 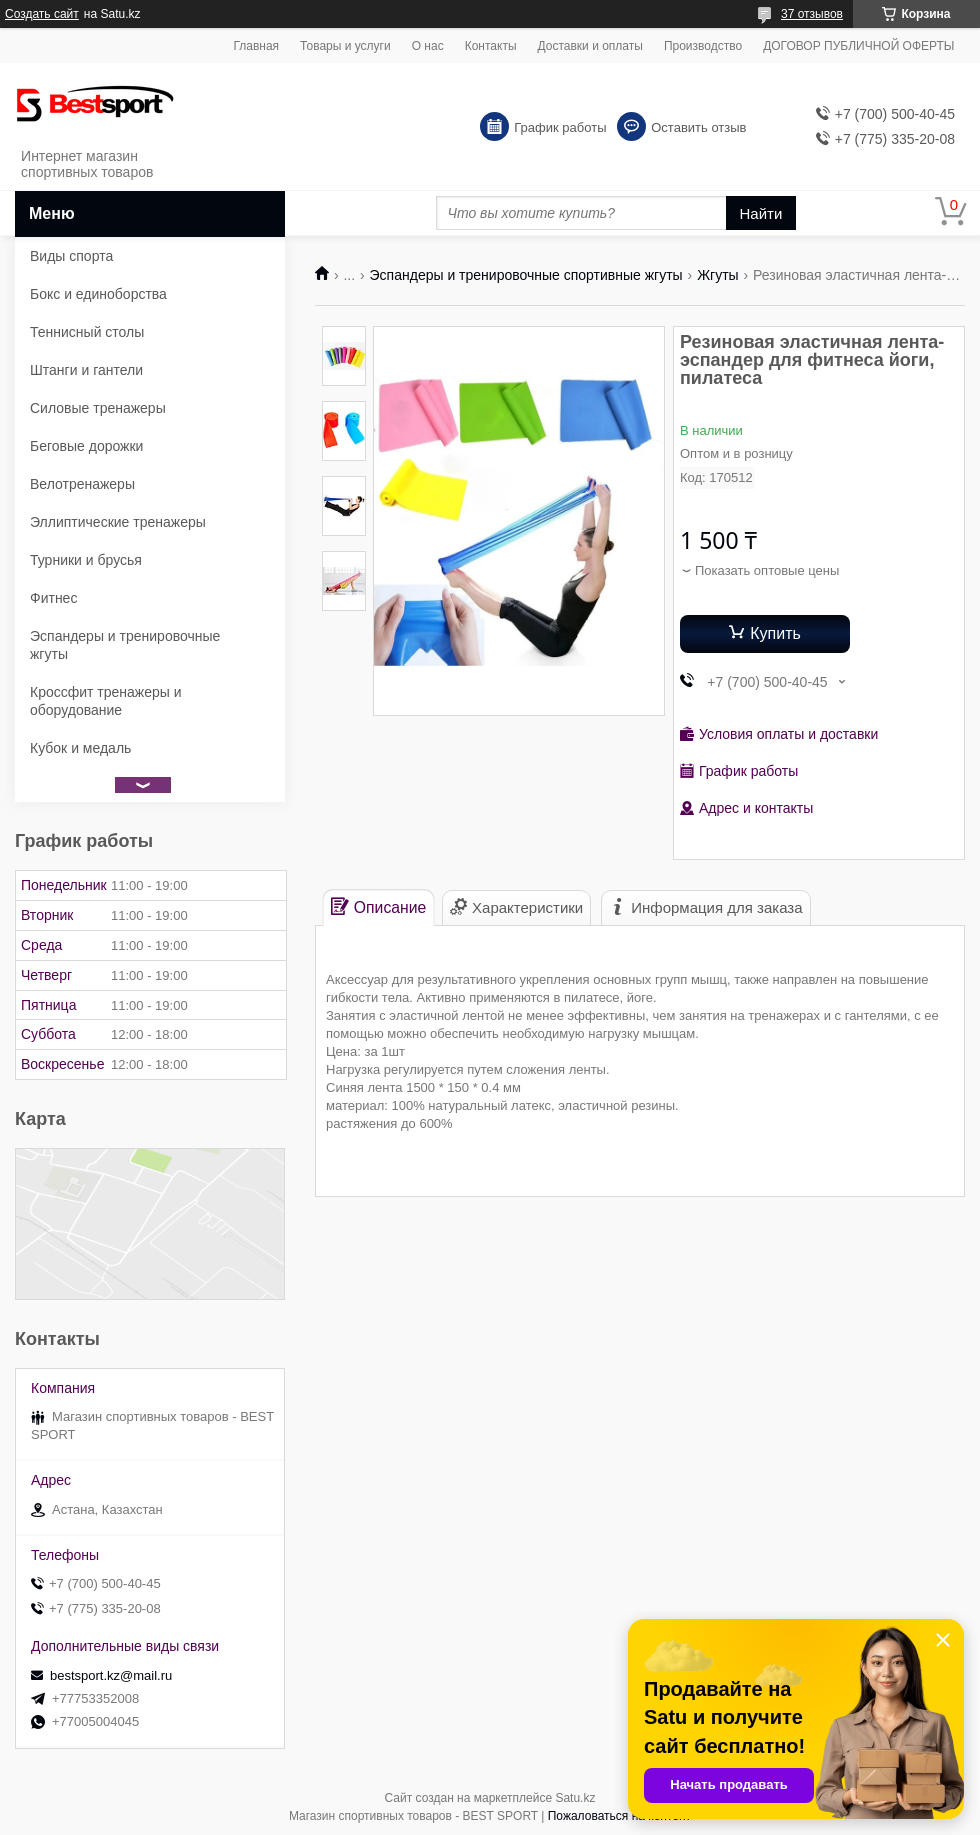 I want to click on Купить, so click(x=775, y=633).